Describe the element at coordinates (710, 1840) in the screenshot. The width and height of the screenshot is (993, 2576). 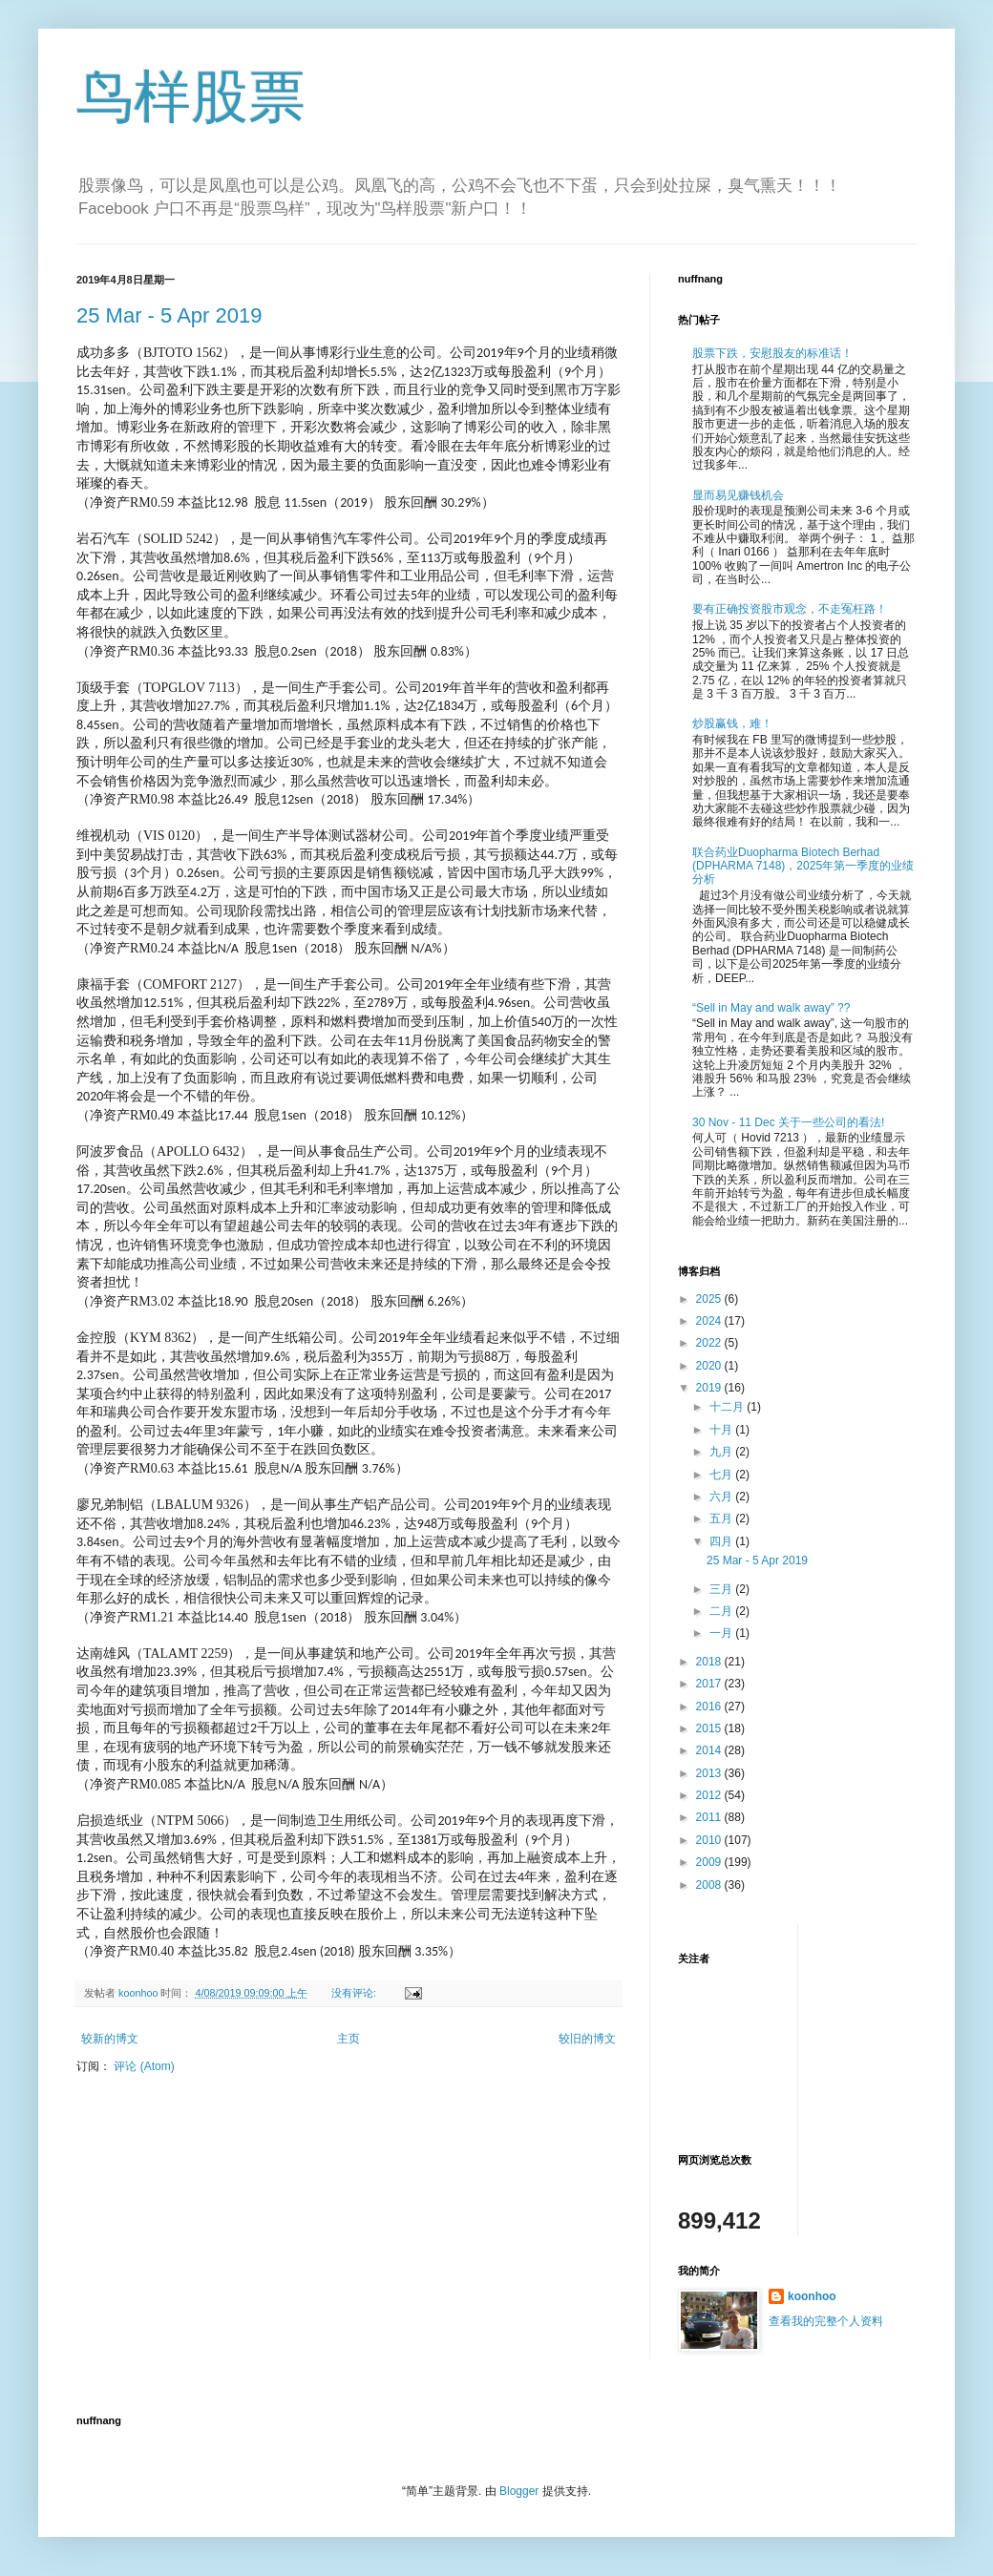
I see `2010` at that location.